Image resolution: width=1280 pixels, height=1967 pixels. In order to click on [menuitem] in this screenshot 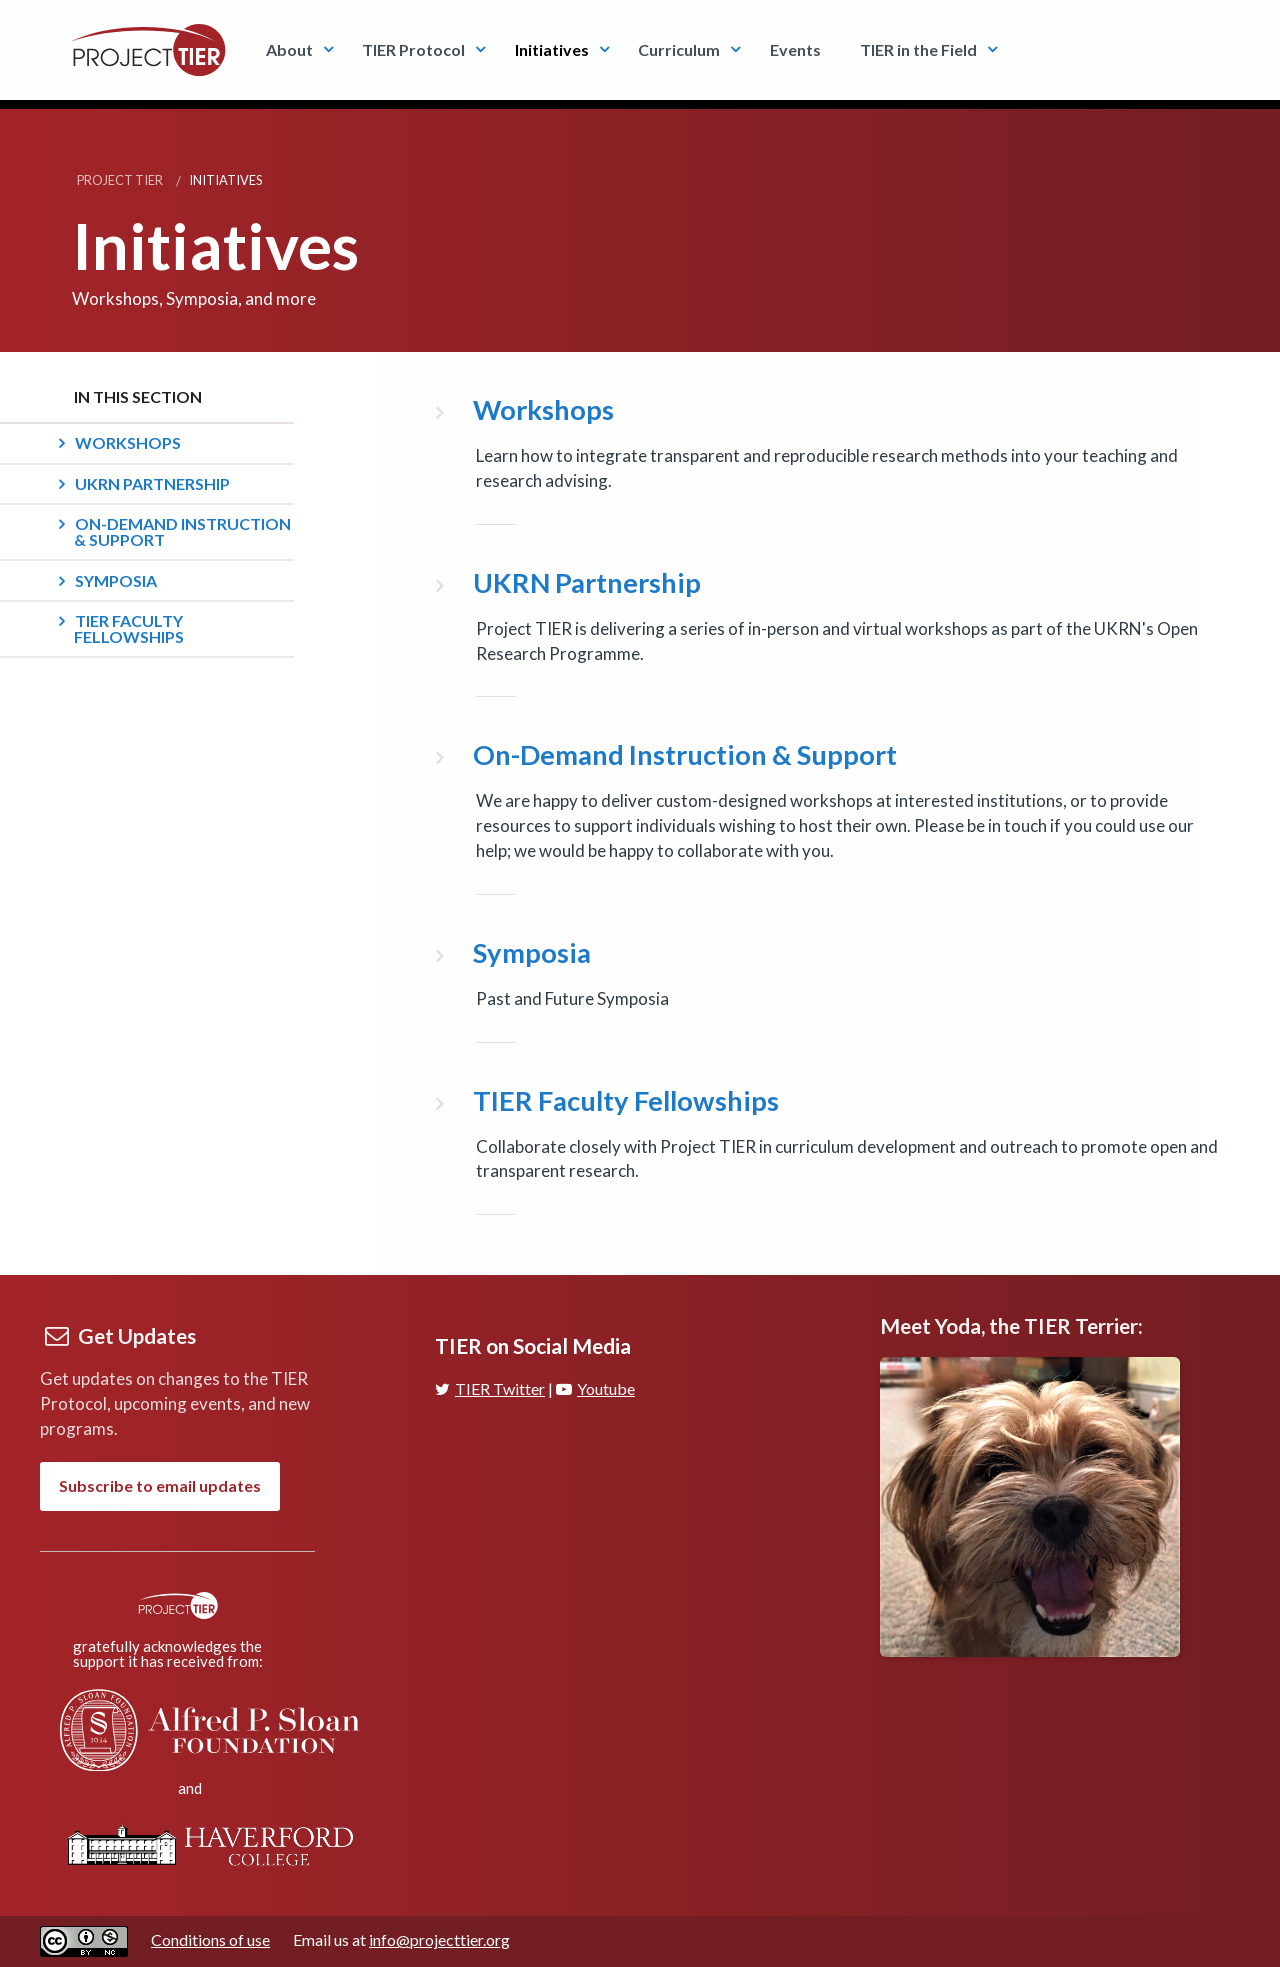, I will do `click(294, 50)`.